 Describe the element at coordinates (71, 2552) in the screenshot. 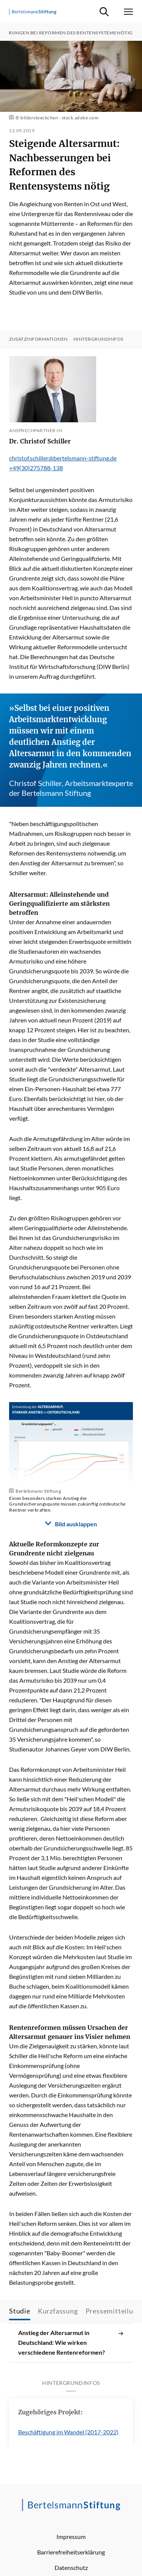

I see `Barrierefreiheitserklärung` at that location.